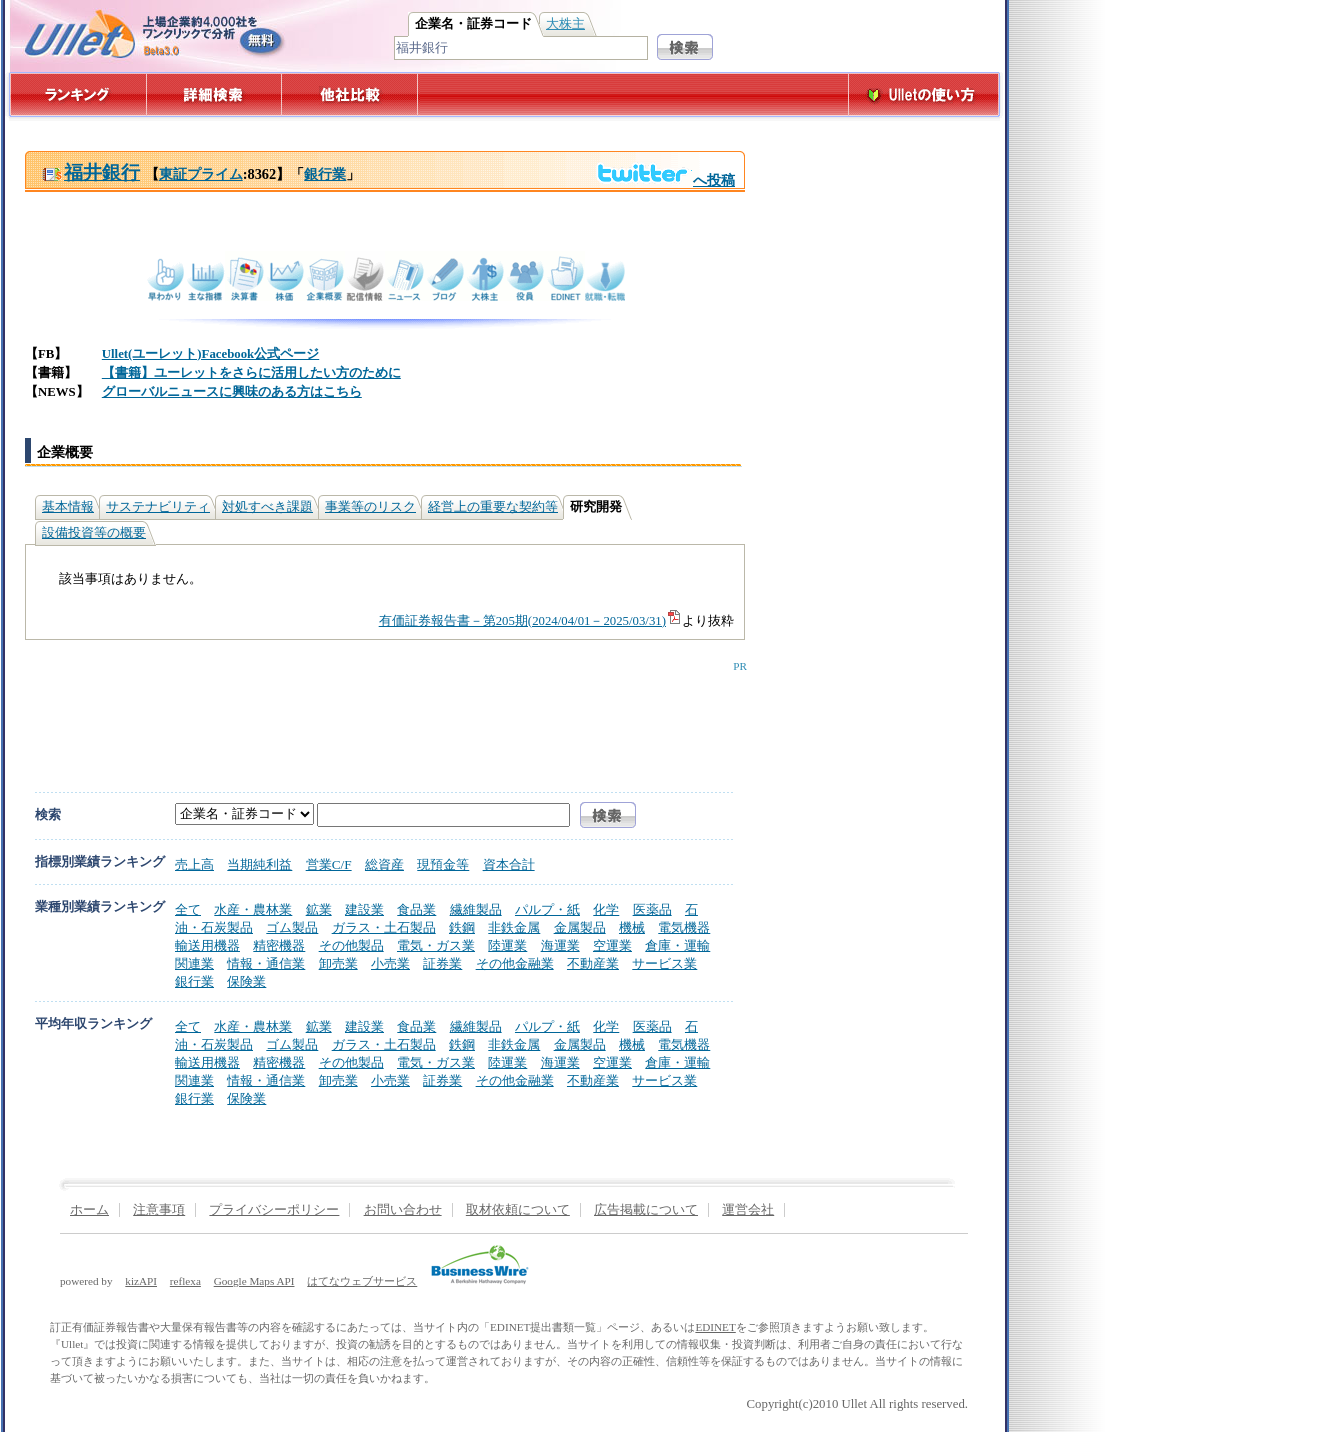  I want to click on 情報・通信業, so click(266, 963).